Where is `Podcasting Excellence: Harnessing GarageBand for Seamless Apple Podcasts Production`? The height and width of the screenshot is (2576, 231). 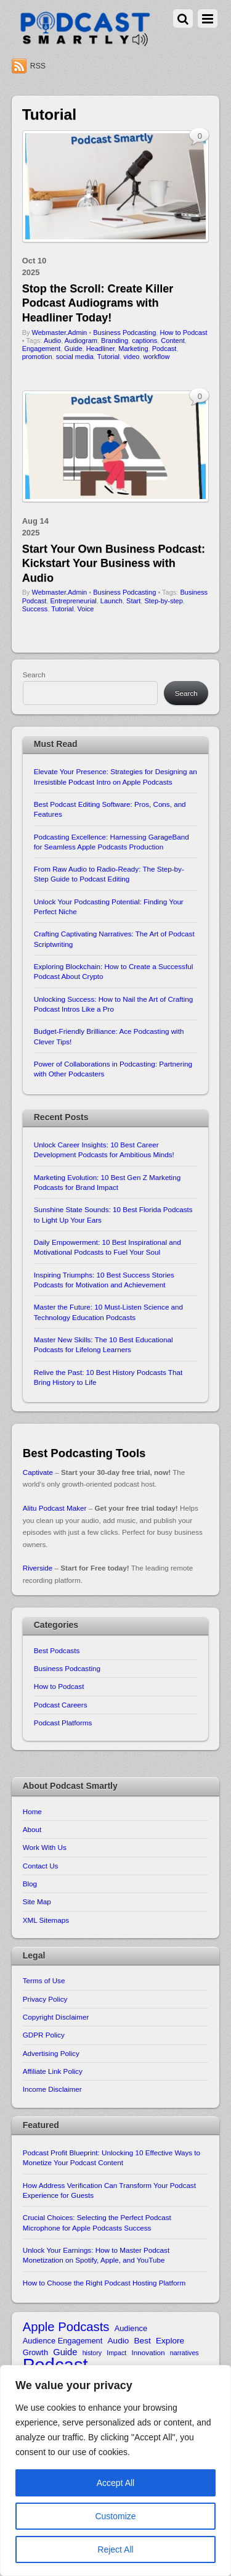
Podcasting Excellence: Harnessing GarageBand for Seamless Apple Podcasts Production is located at coordinates (111, 842).